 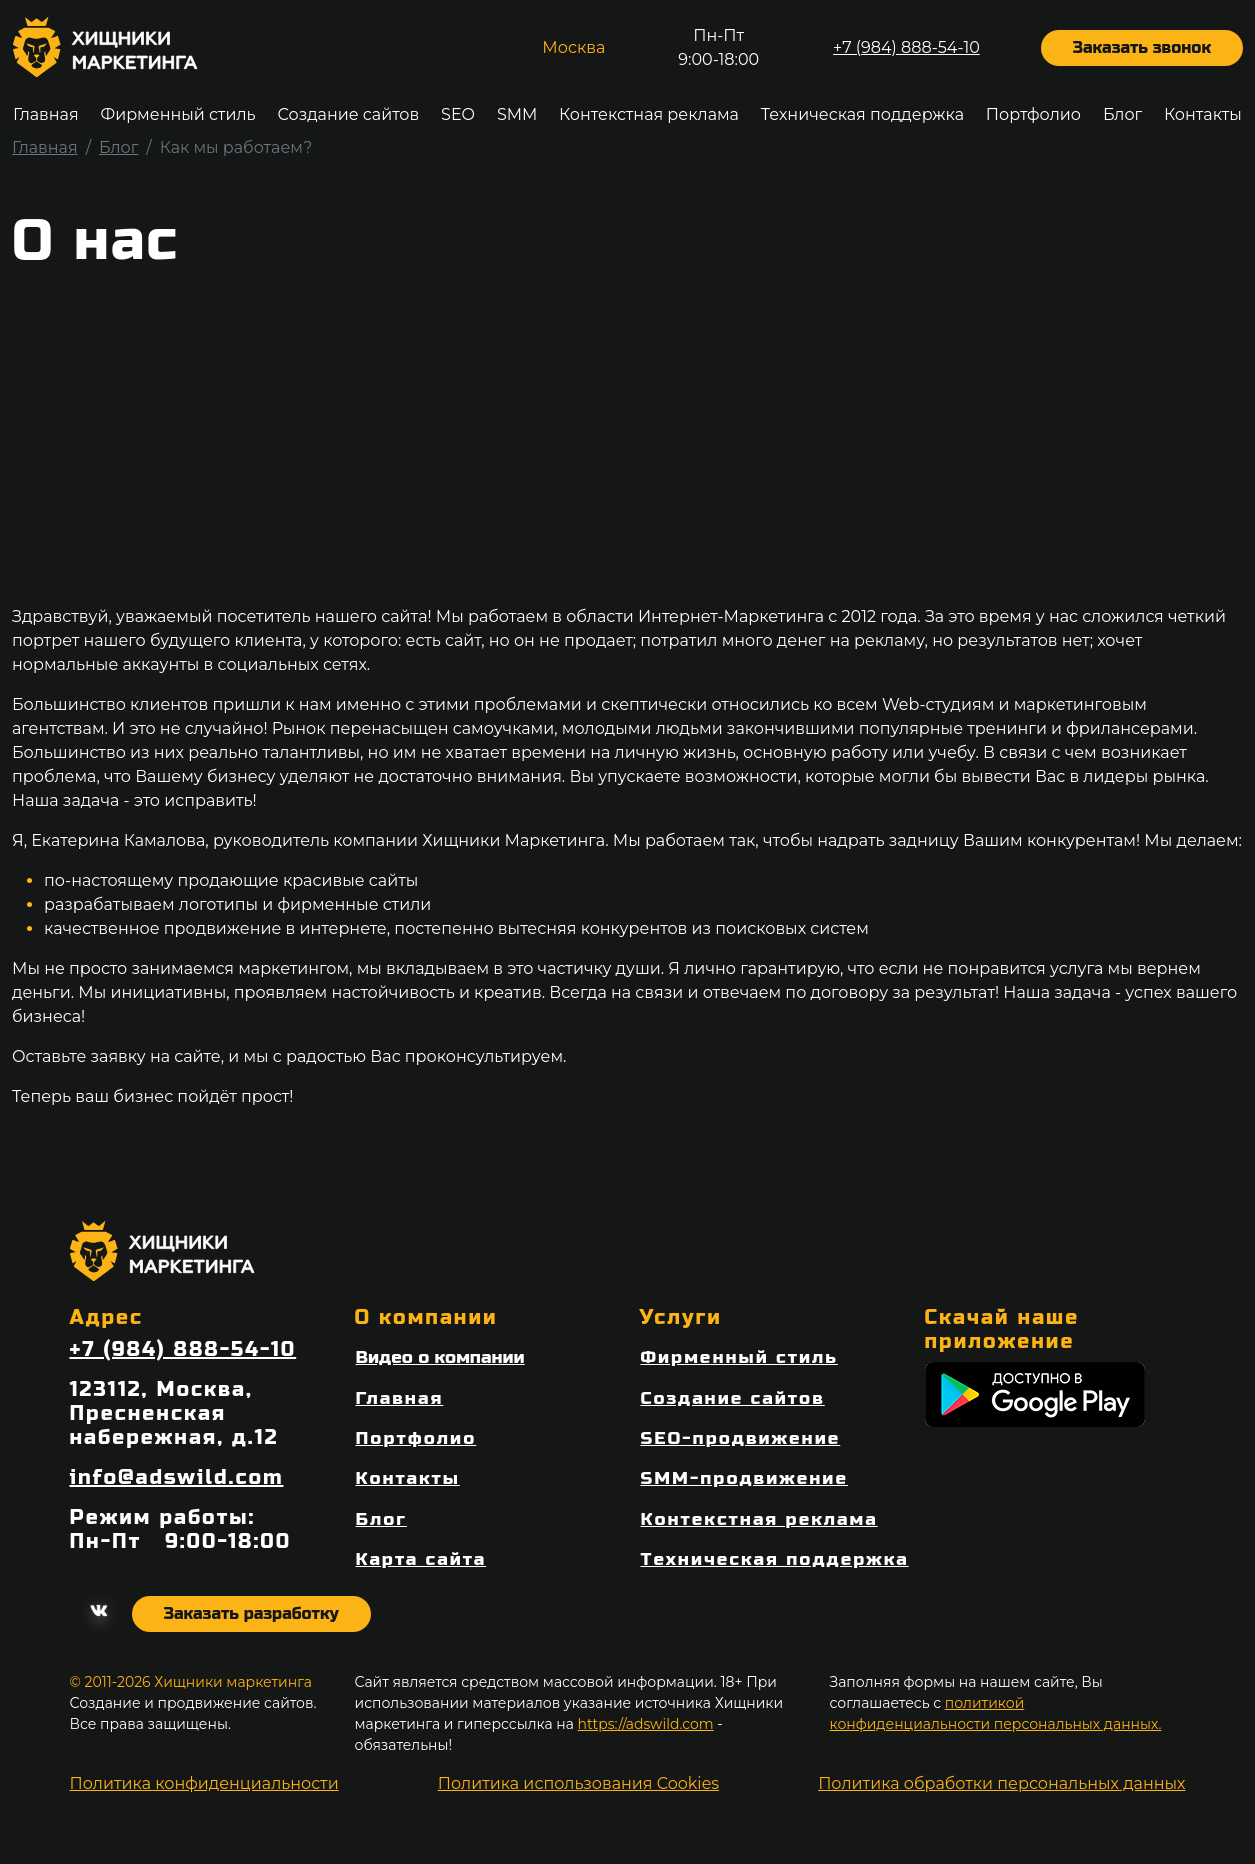 I want to click on Политика обработки персональных данных, so click(x=1001, y=1783).